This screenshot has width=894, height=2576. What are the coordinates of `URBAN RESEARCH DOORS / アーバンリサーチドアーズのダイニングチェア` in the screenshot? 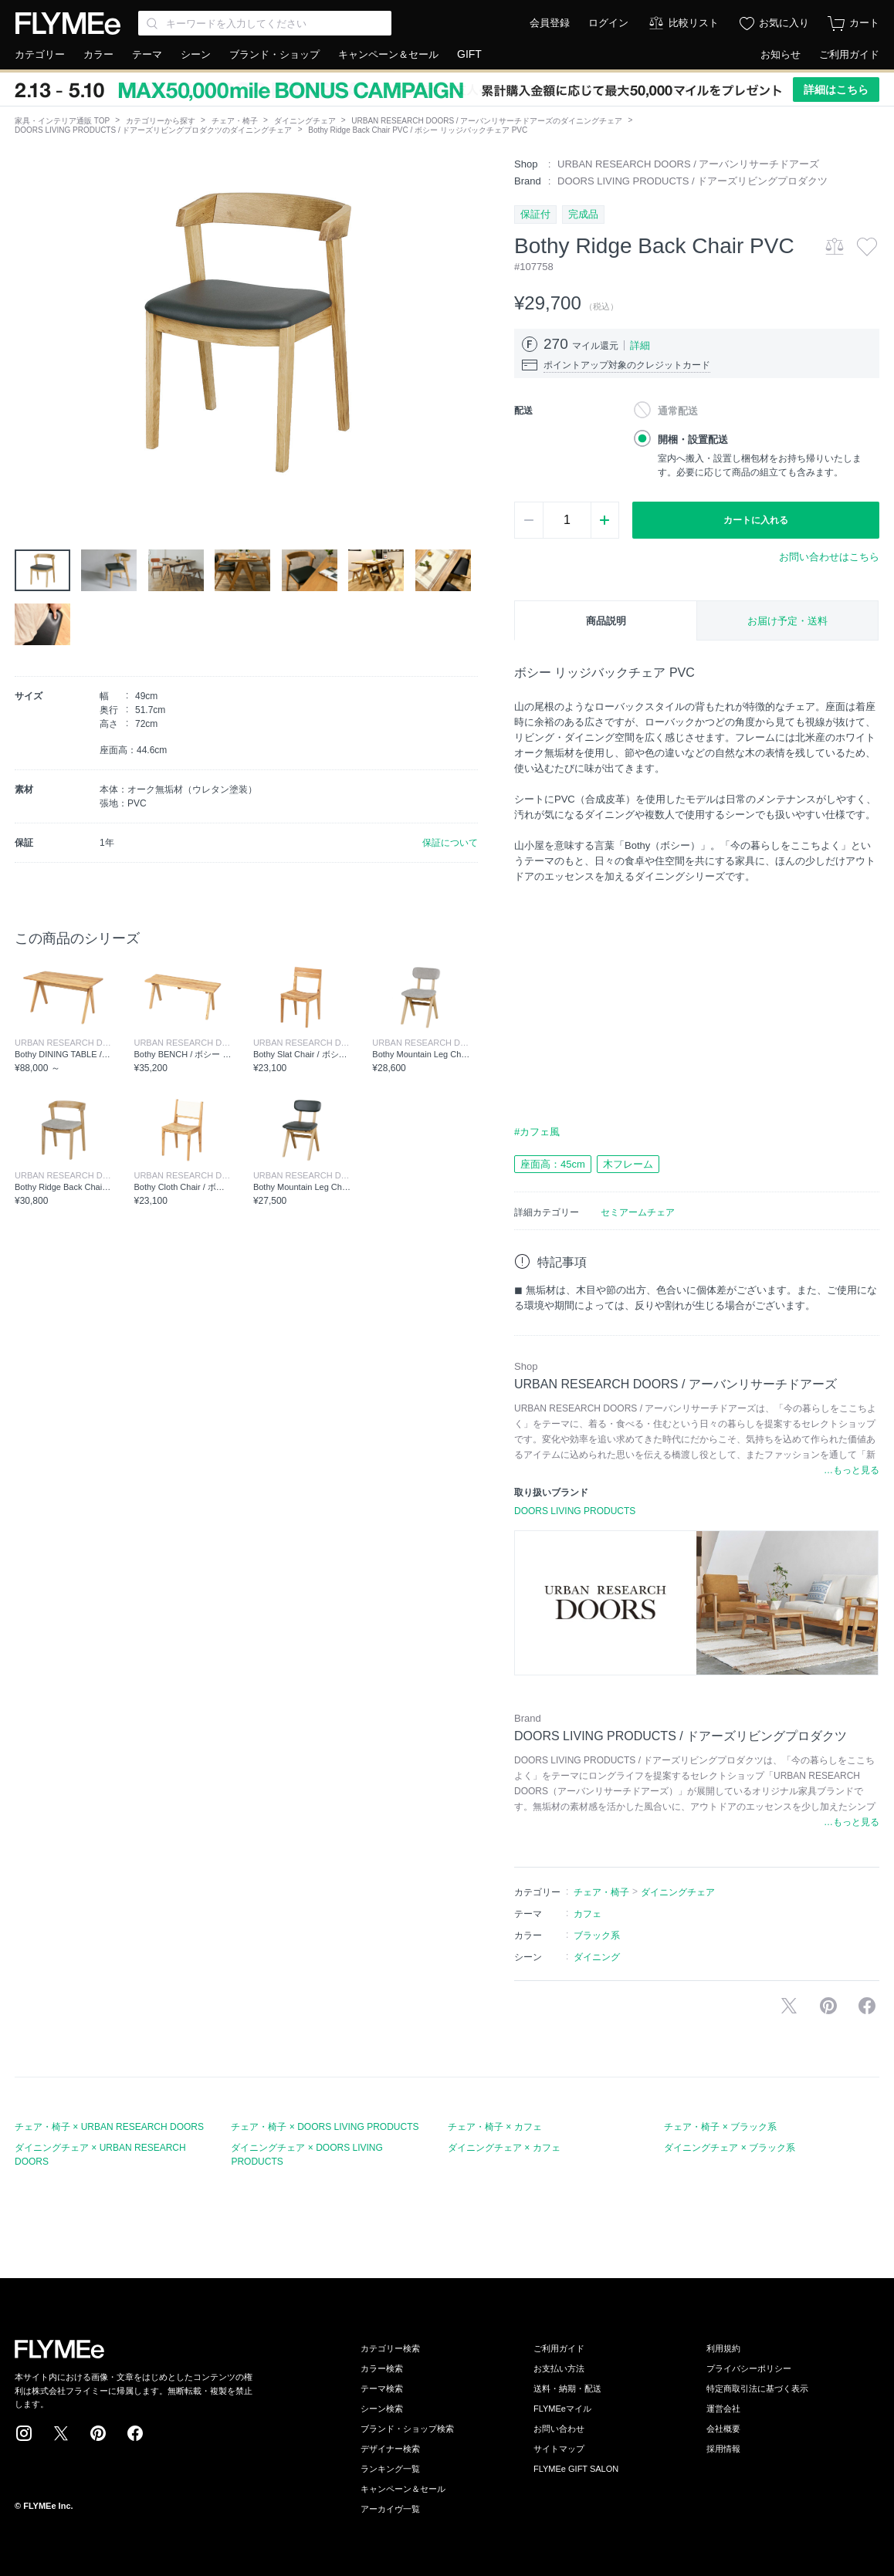 It's located at (486, 121).